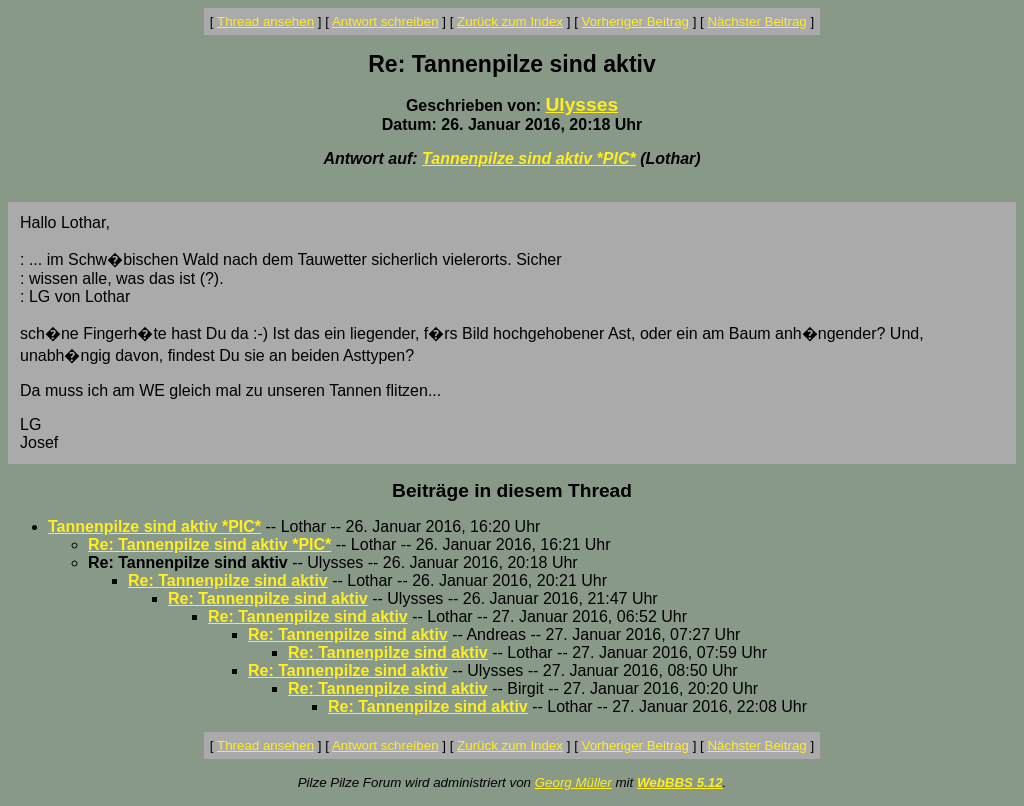  I want to click on Tannenpilze sind aktiv *PIC*, so click(529, 158).